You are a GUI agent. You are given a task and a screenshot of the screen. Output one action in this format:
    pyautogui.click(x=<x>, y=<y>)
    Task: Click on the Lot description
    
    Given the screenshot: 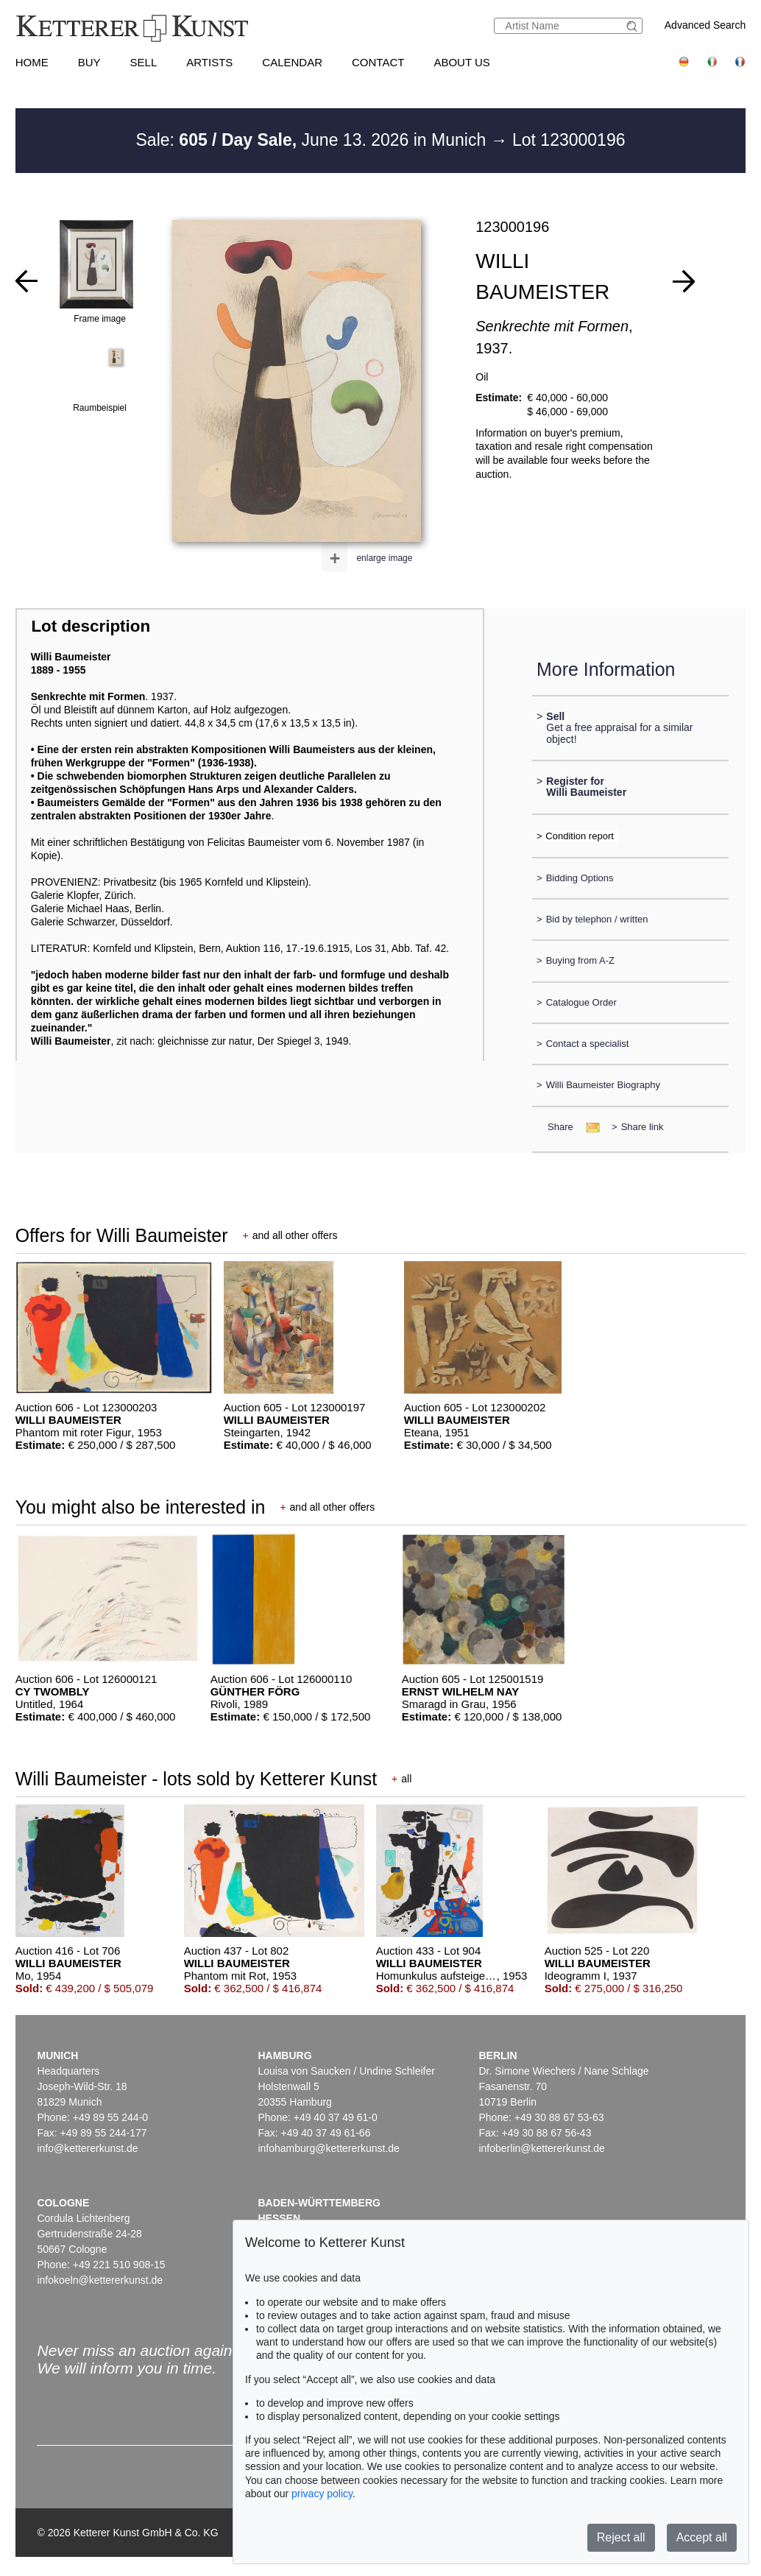 What is the action you would take?
    pyautogui.click(x=90, y=626)
    